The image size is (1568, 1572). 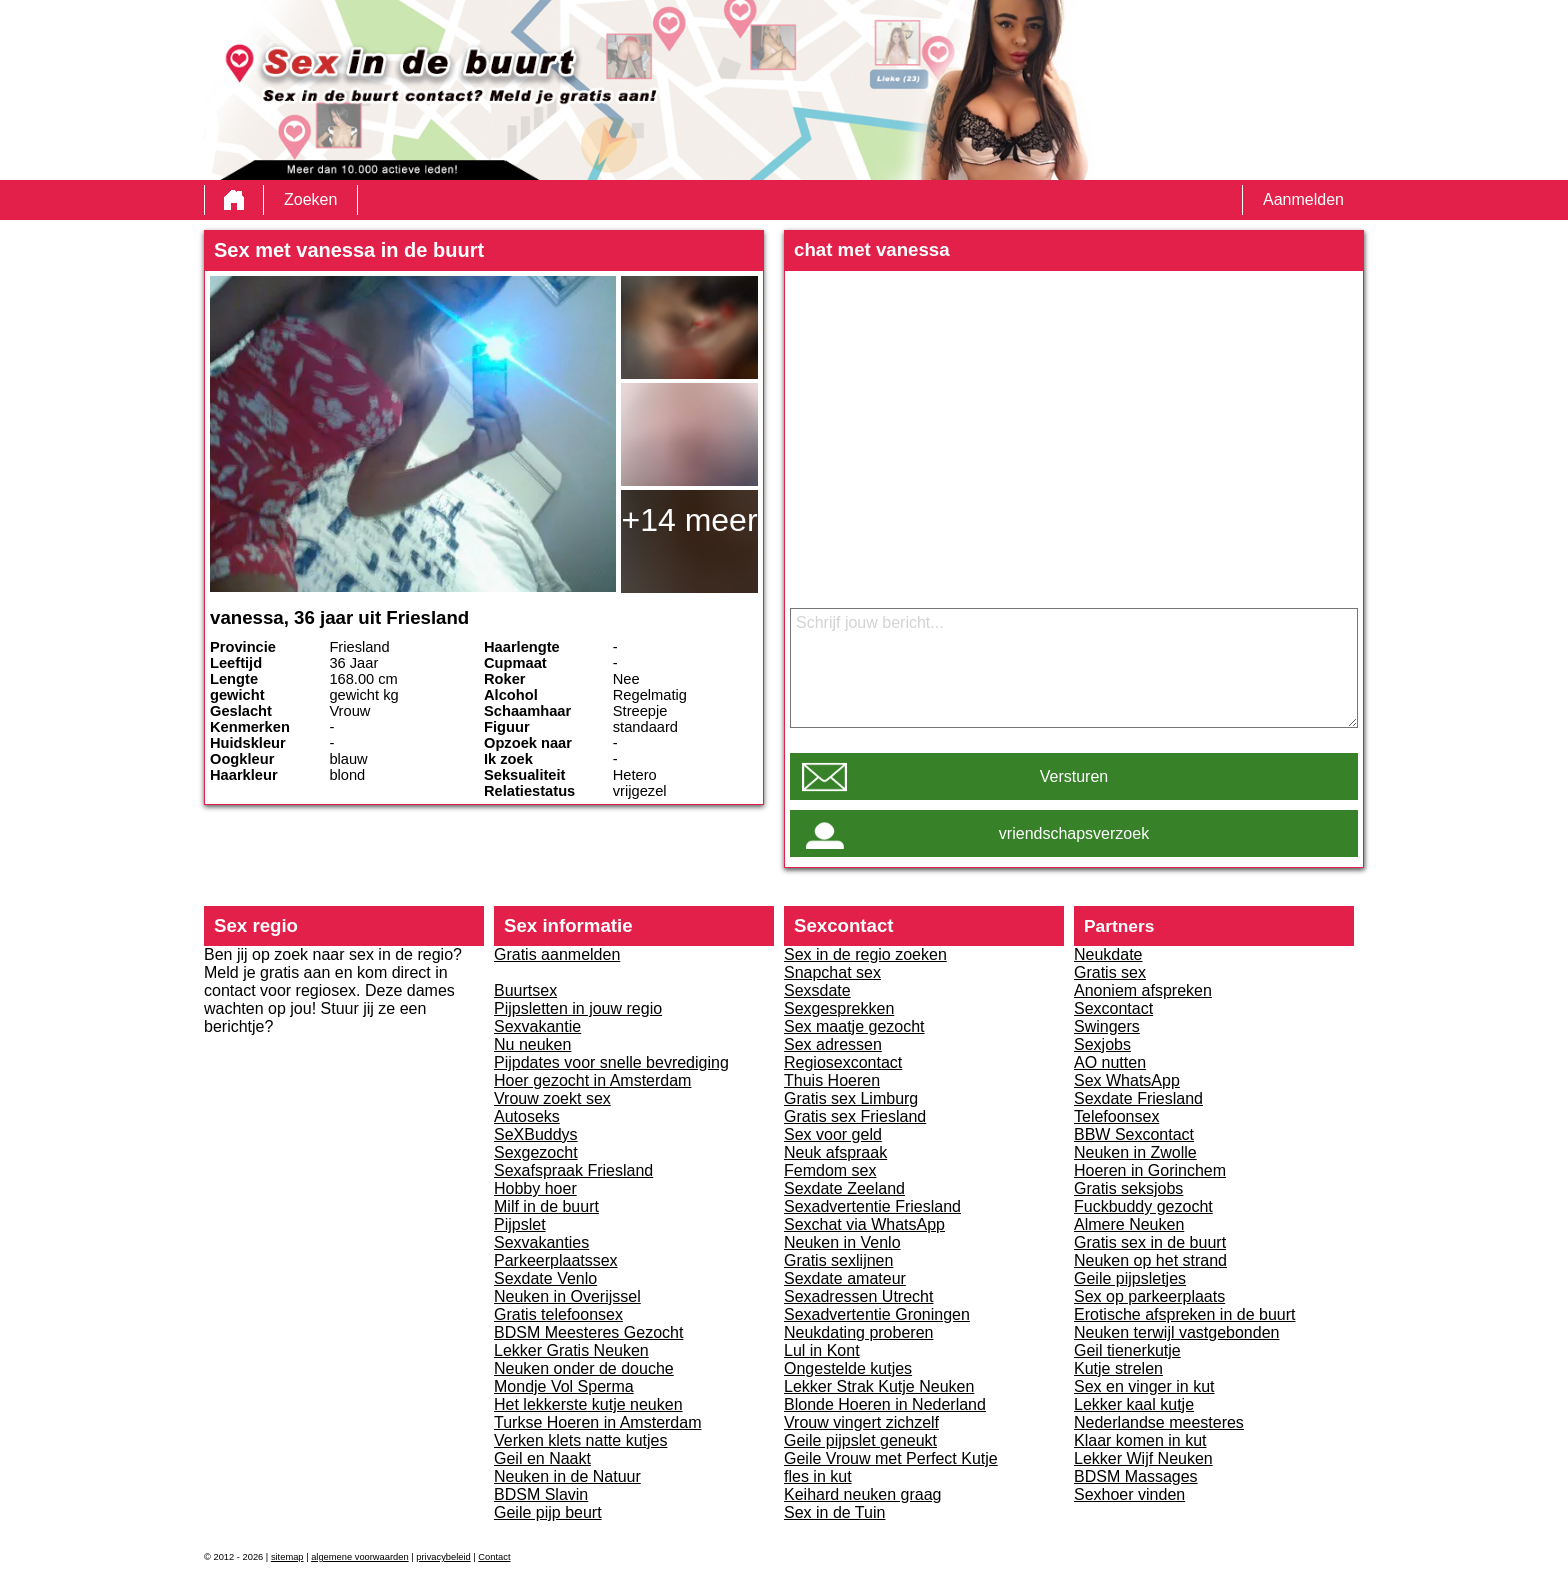 What do you see at coordinates (557, 954) in the screenshot?
I see `Gratis aanmelden` at bounding box center [557, 954].